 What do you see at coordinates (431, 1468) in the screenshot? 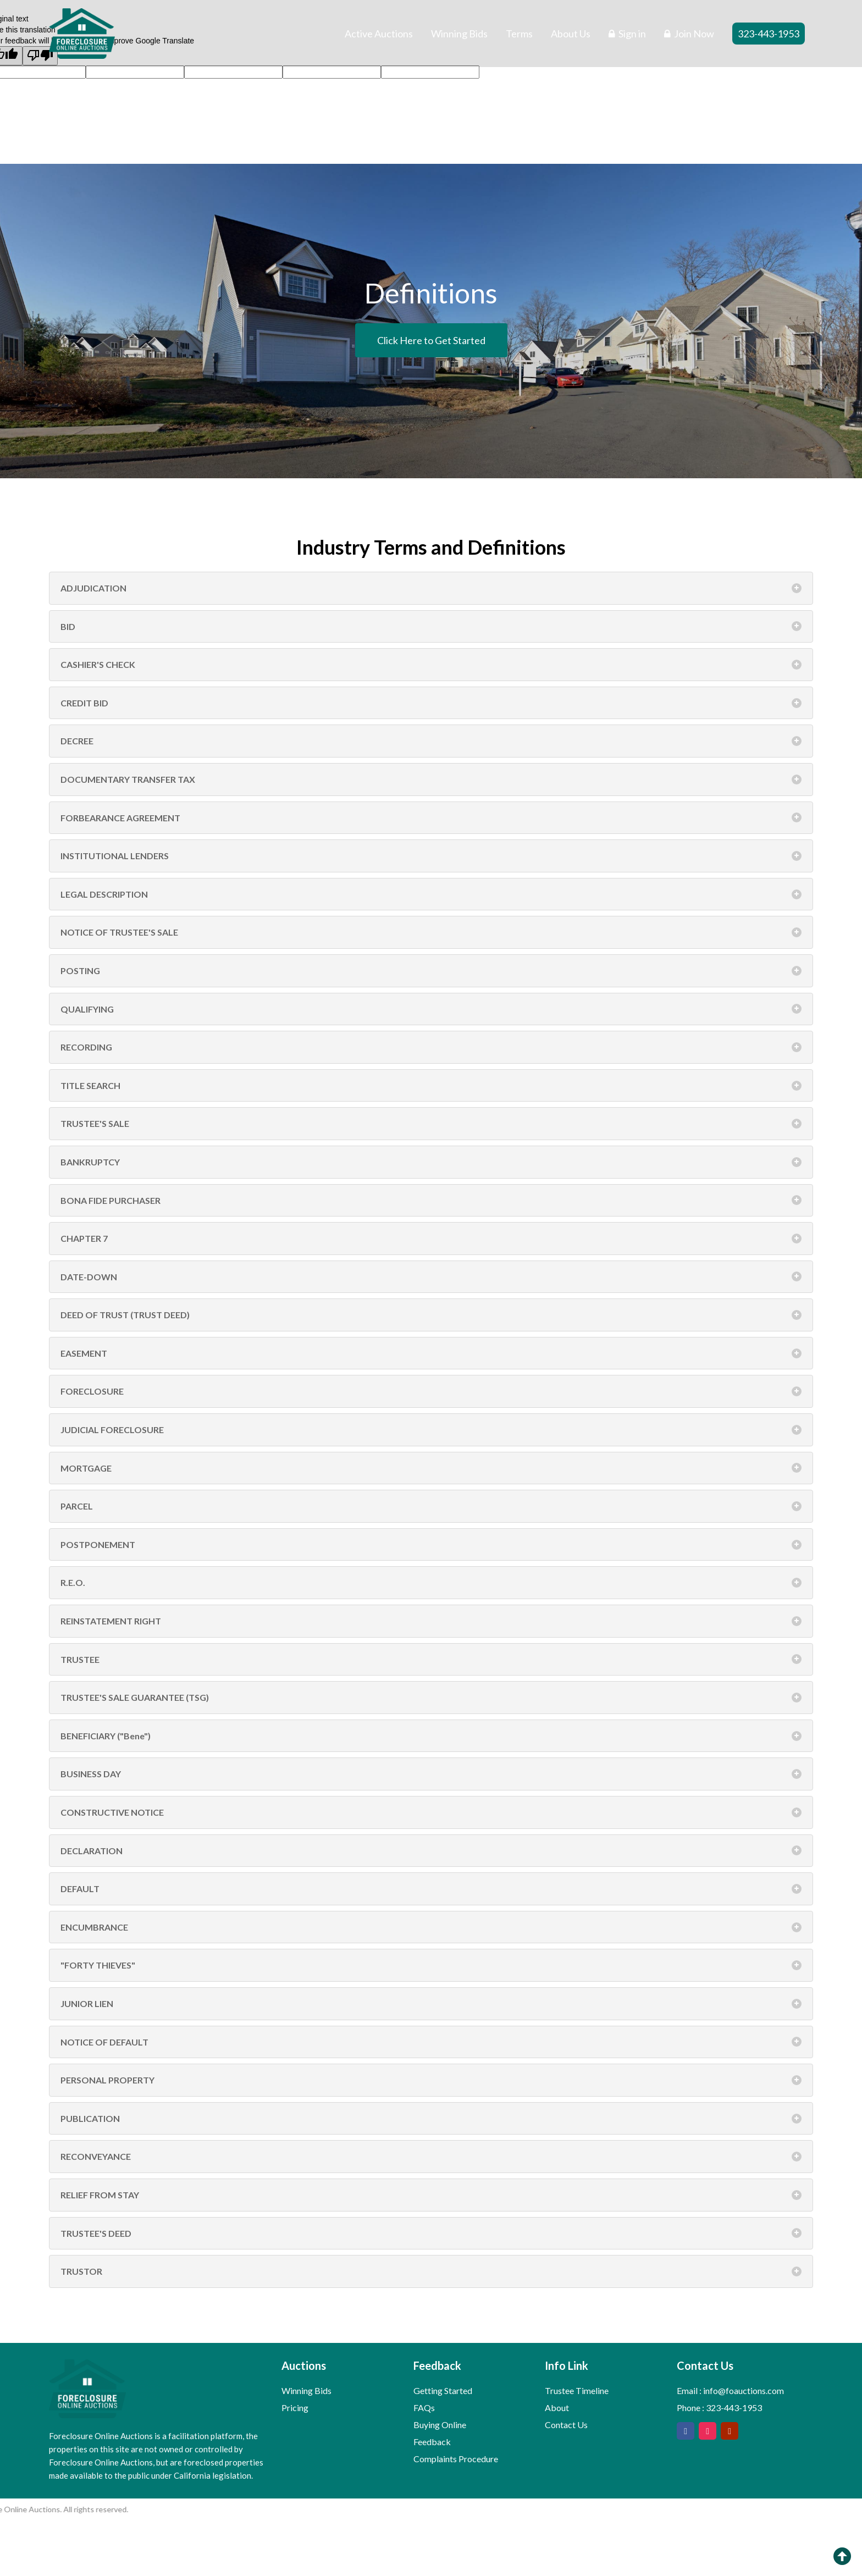
I see `MORTGAGE` at bounding box center [431, 1468].